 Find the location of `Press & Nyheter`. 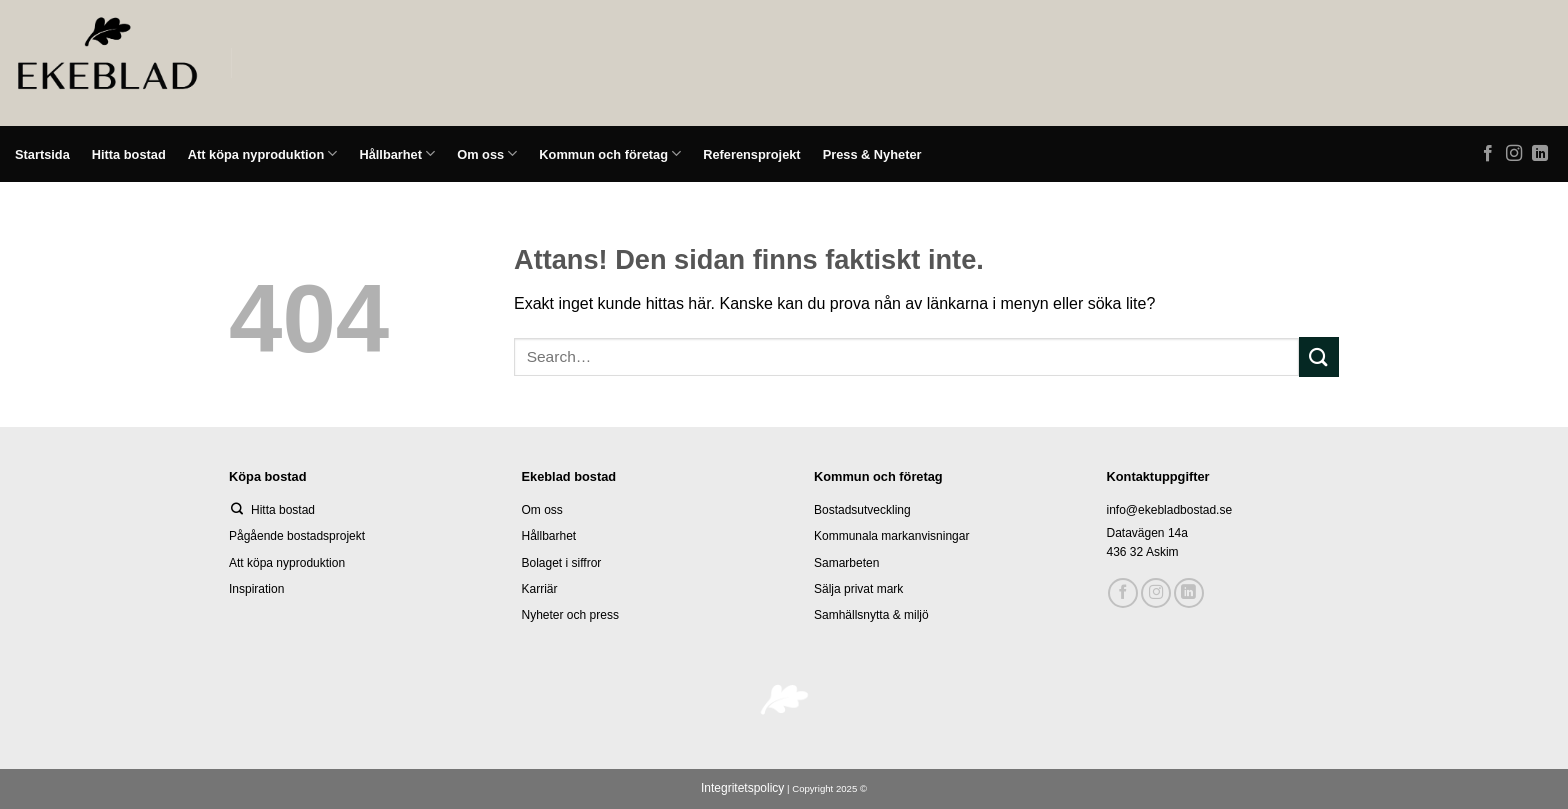

Press & Nyheter is located at coordinates (872, 154).